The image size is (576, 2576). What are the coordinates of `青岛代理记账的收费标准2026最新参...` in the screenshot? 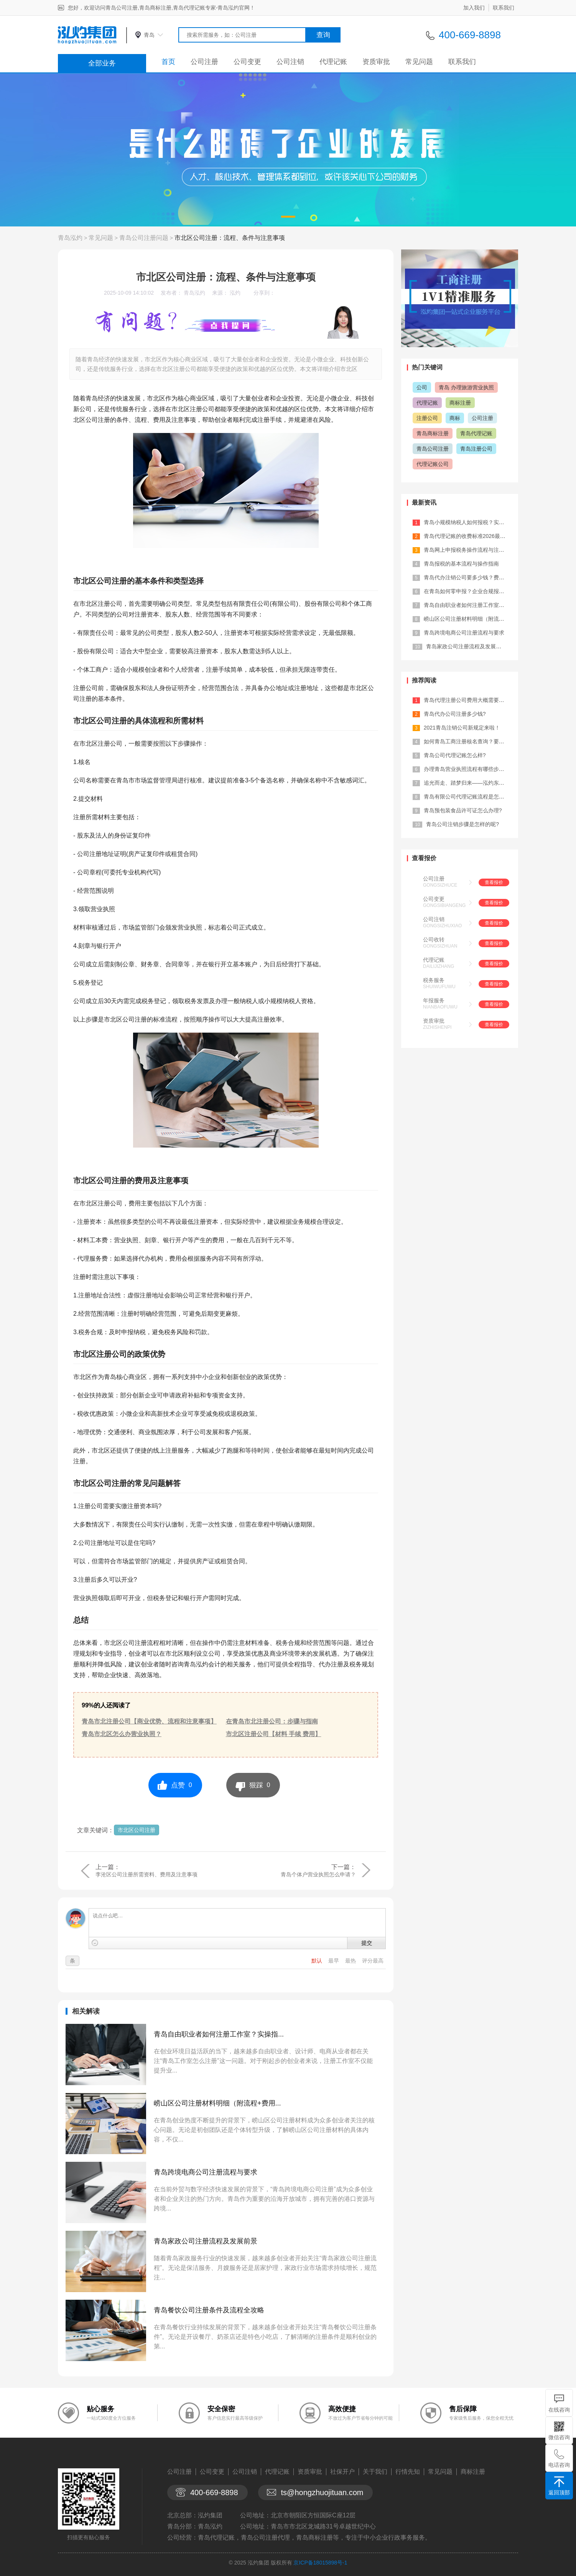 It's located at (469, 536).